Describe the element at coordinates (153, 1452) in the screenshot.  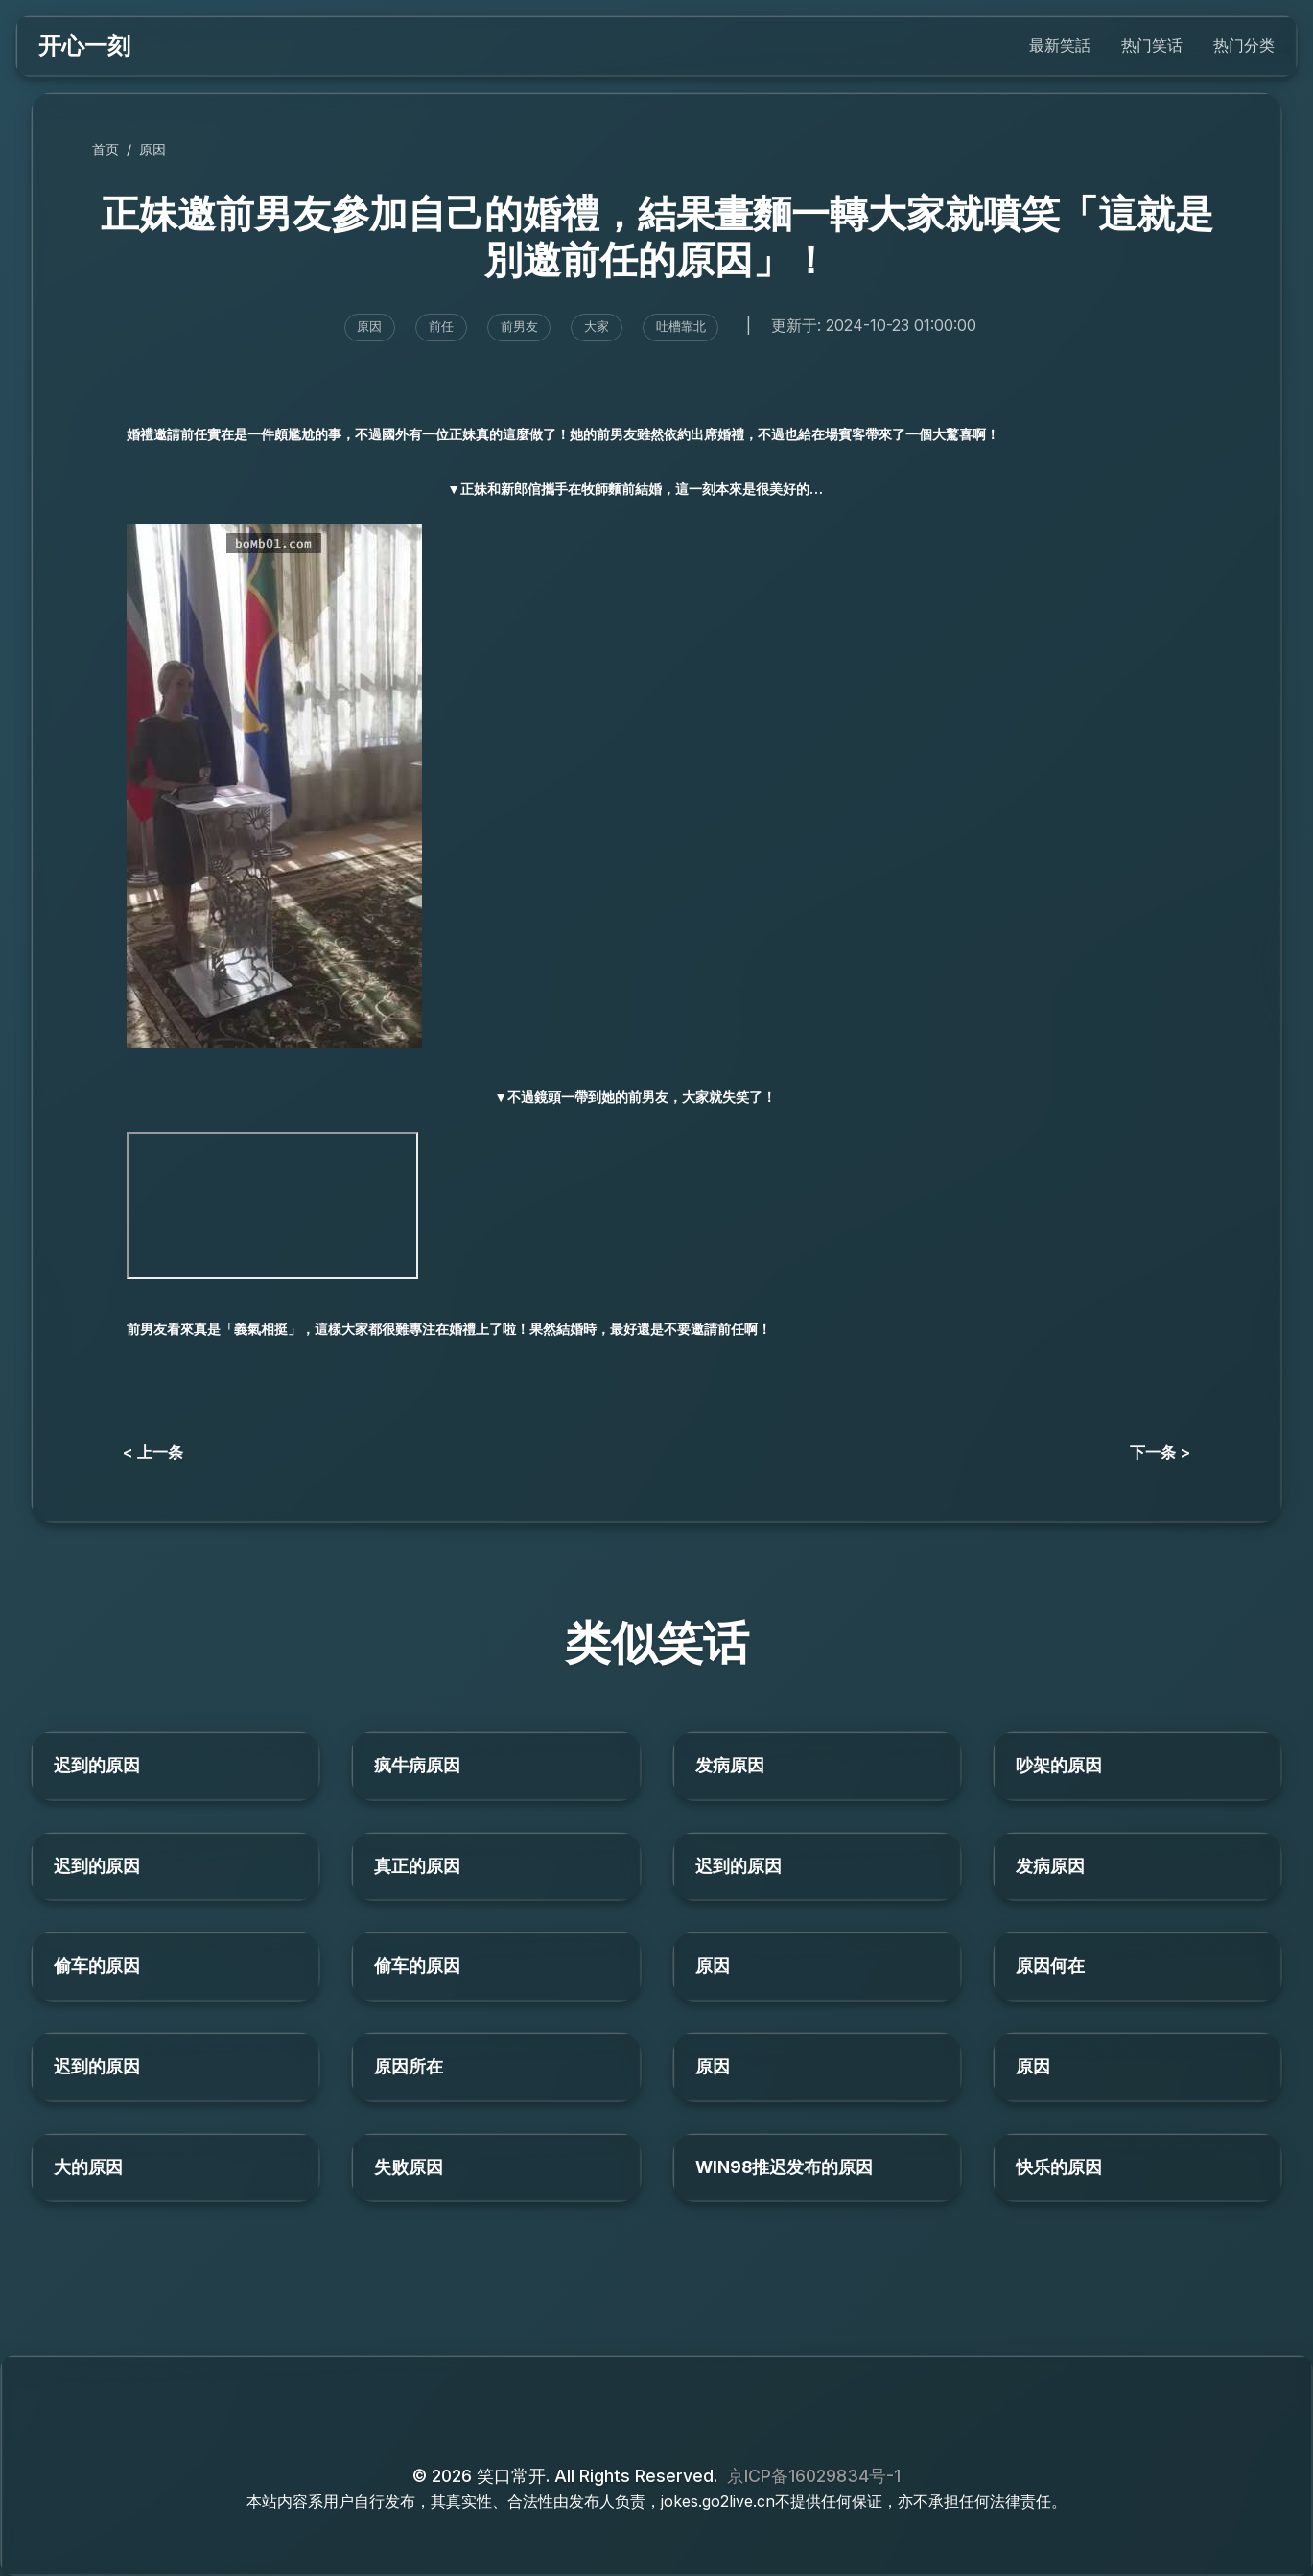
I see `< 上一条` at that location.